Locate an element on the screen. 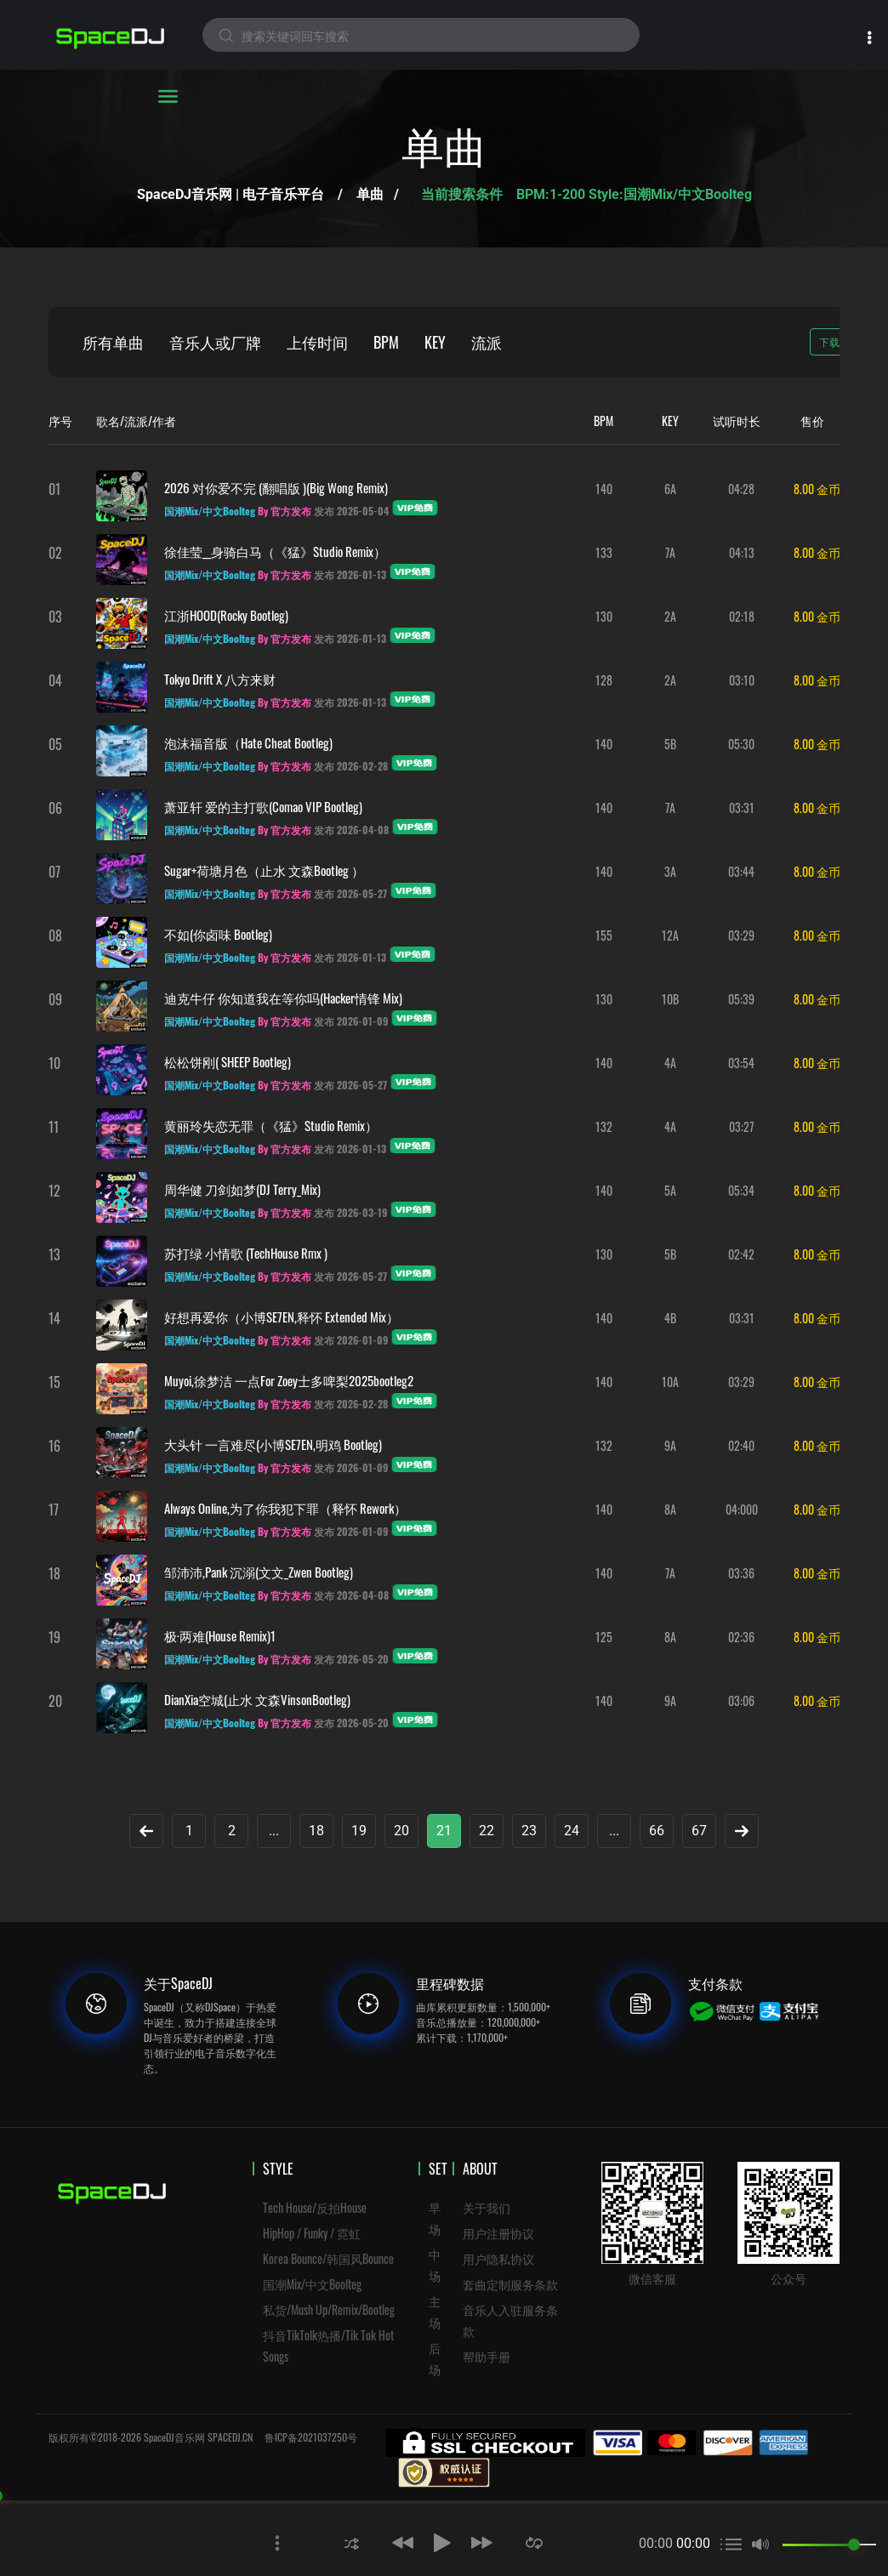 This screenshot has height=2576, width=888. 3A is located at coordinates (670, 871).